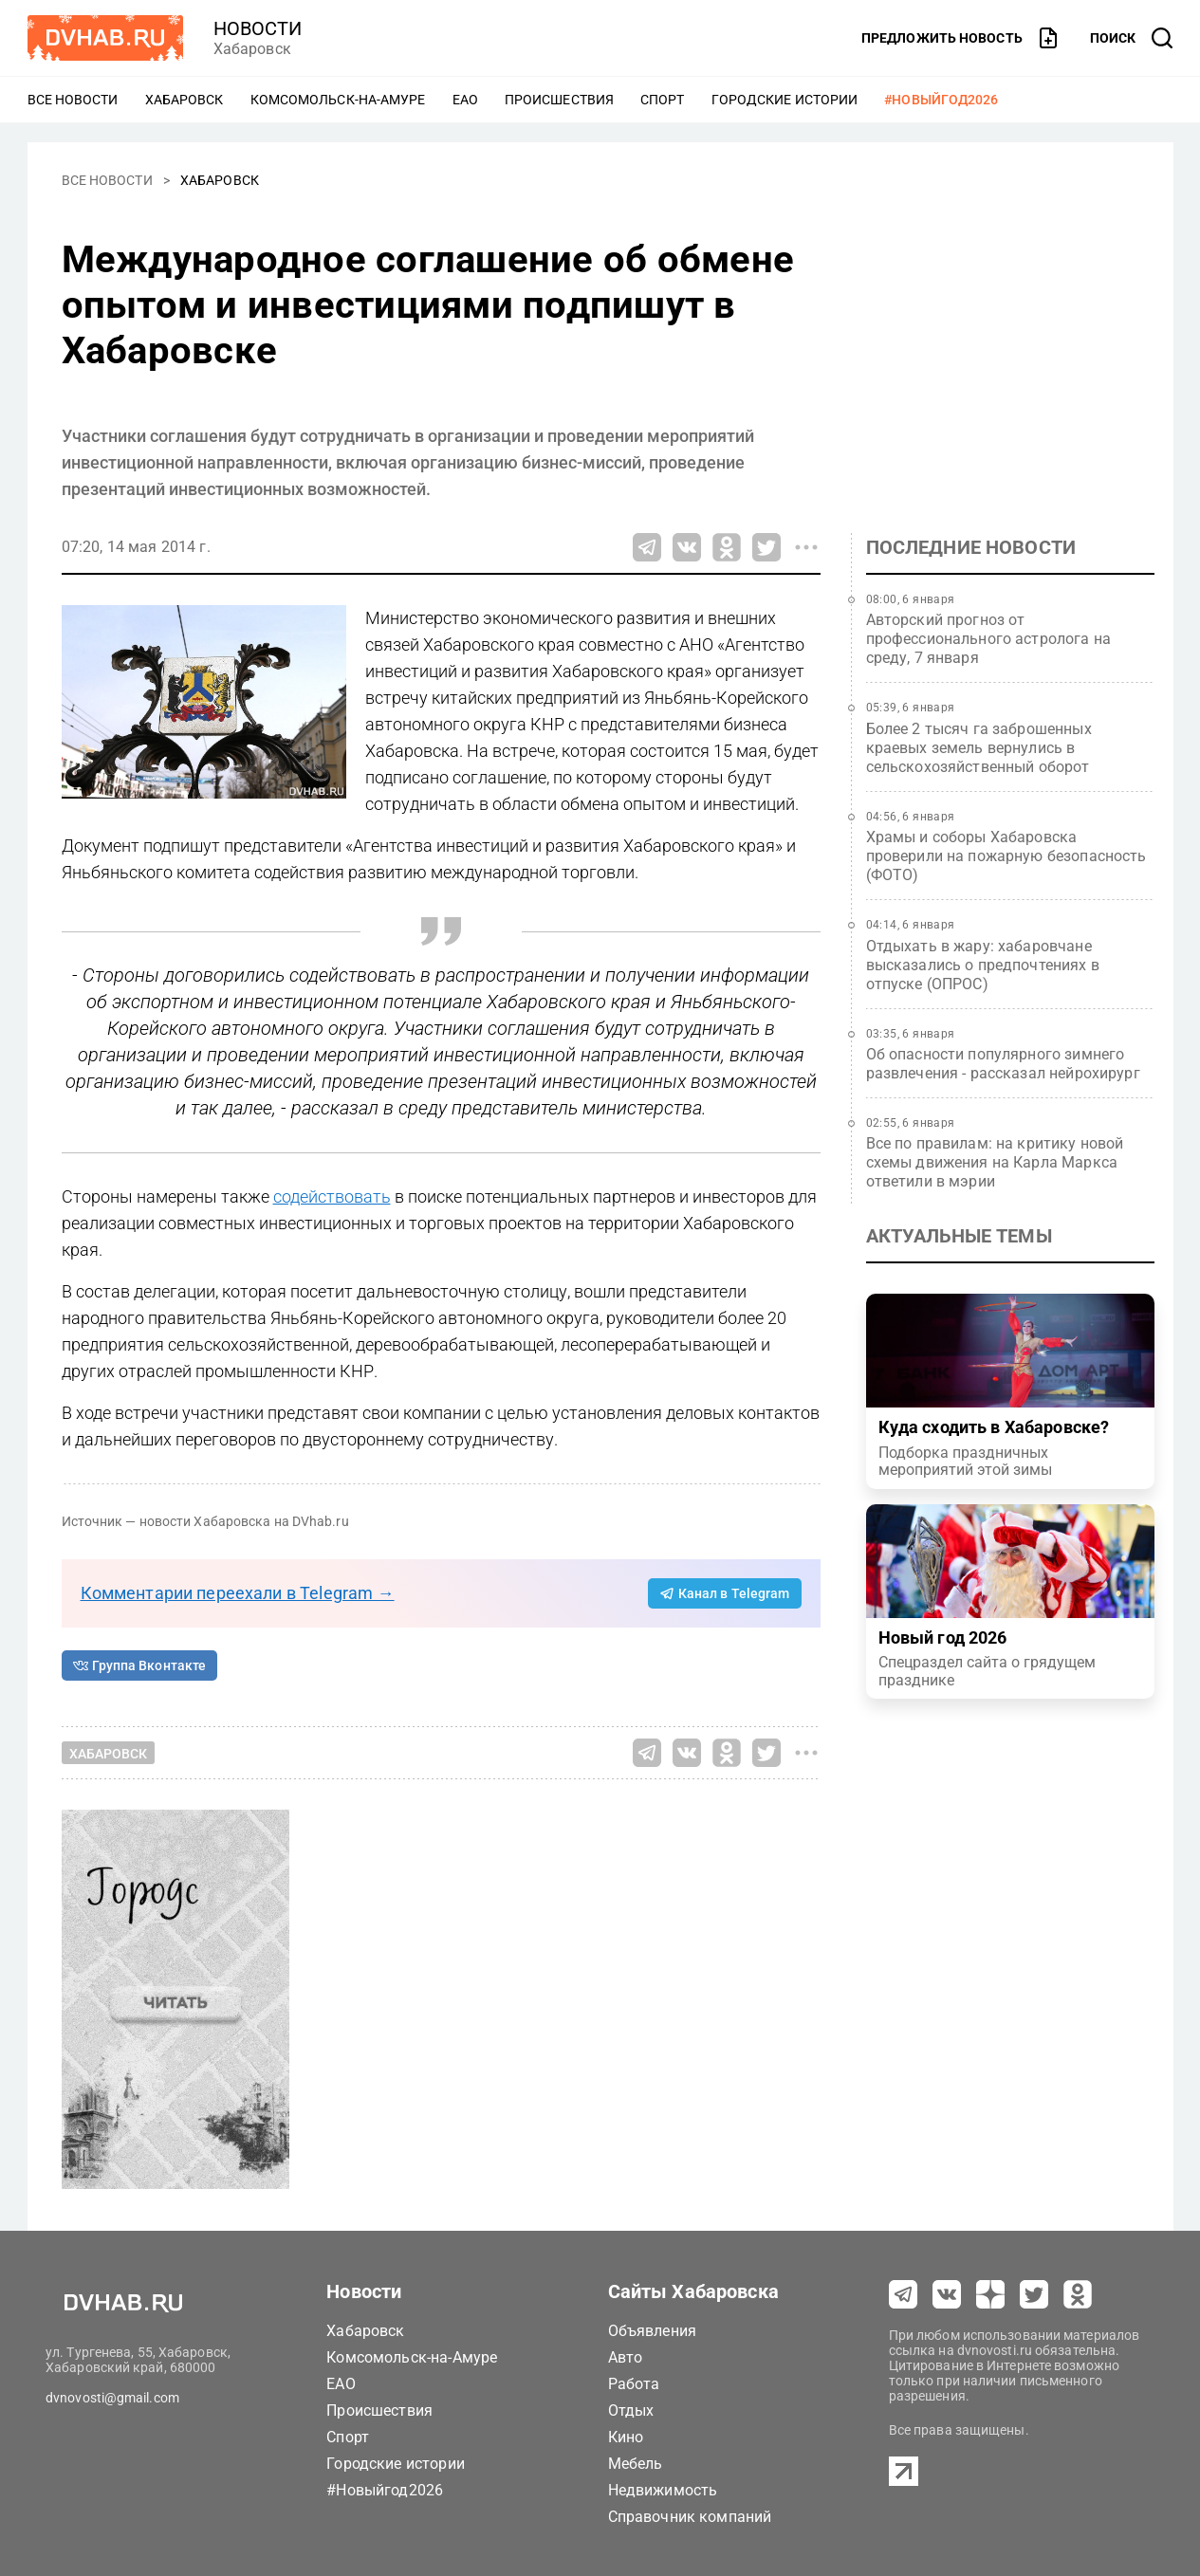 The width and height of the screenshot is (1200, 2576). I want to click on Городские истории, so click(784, 99).